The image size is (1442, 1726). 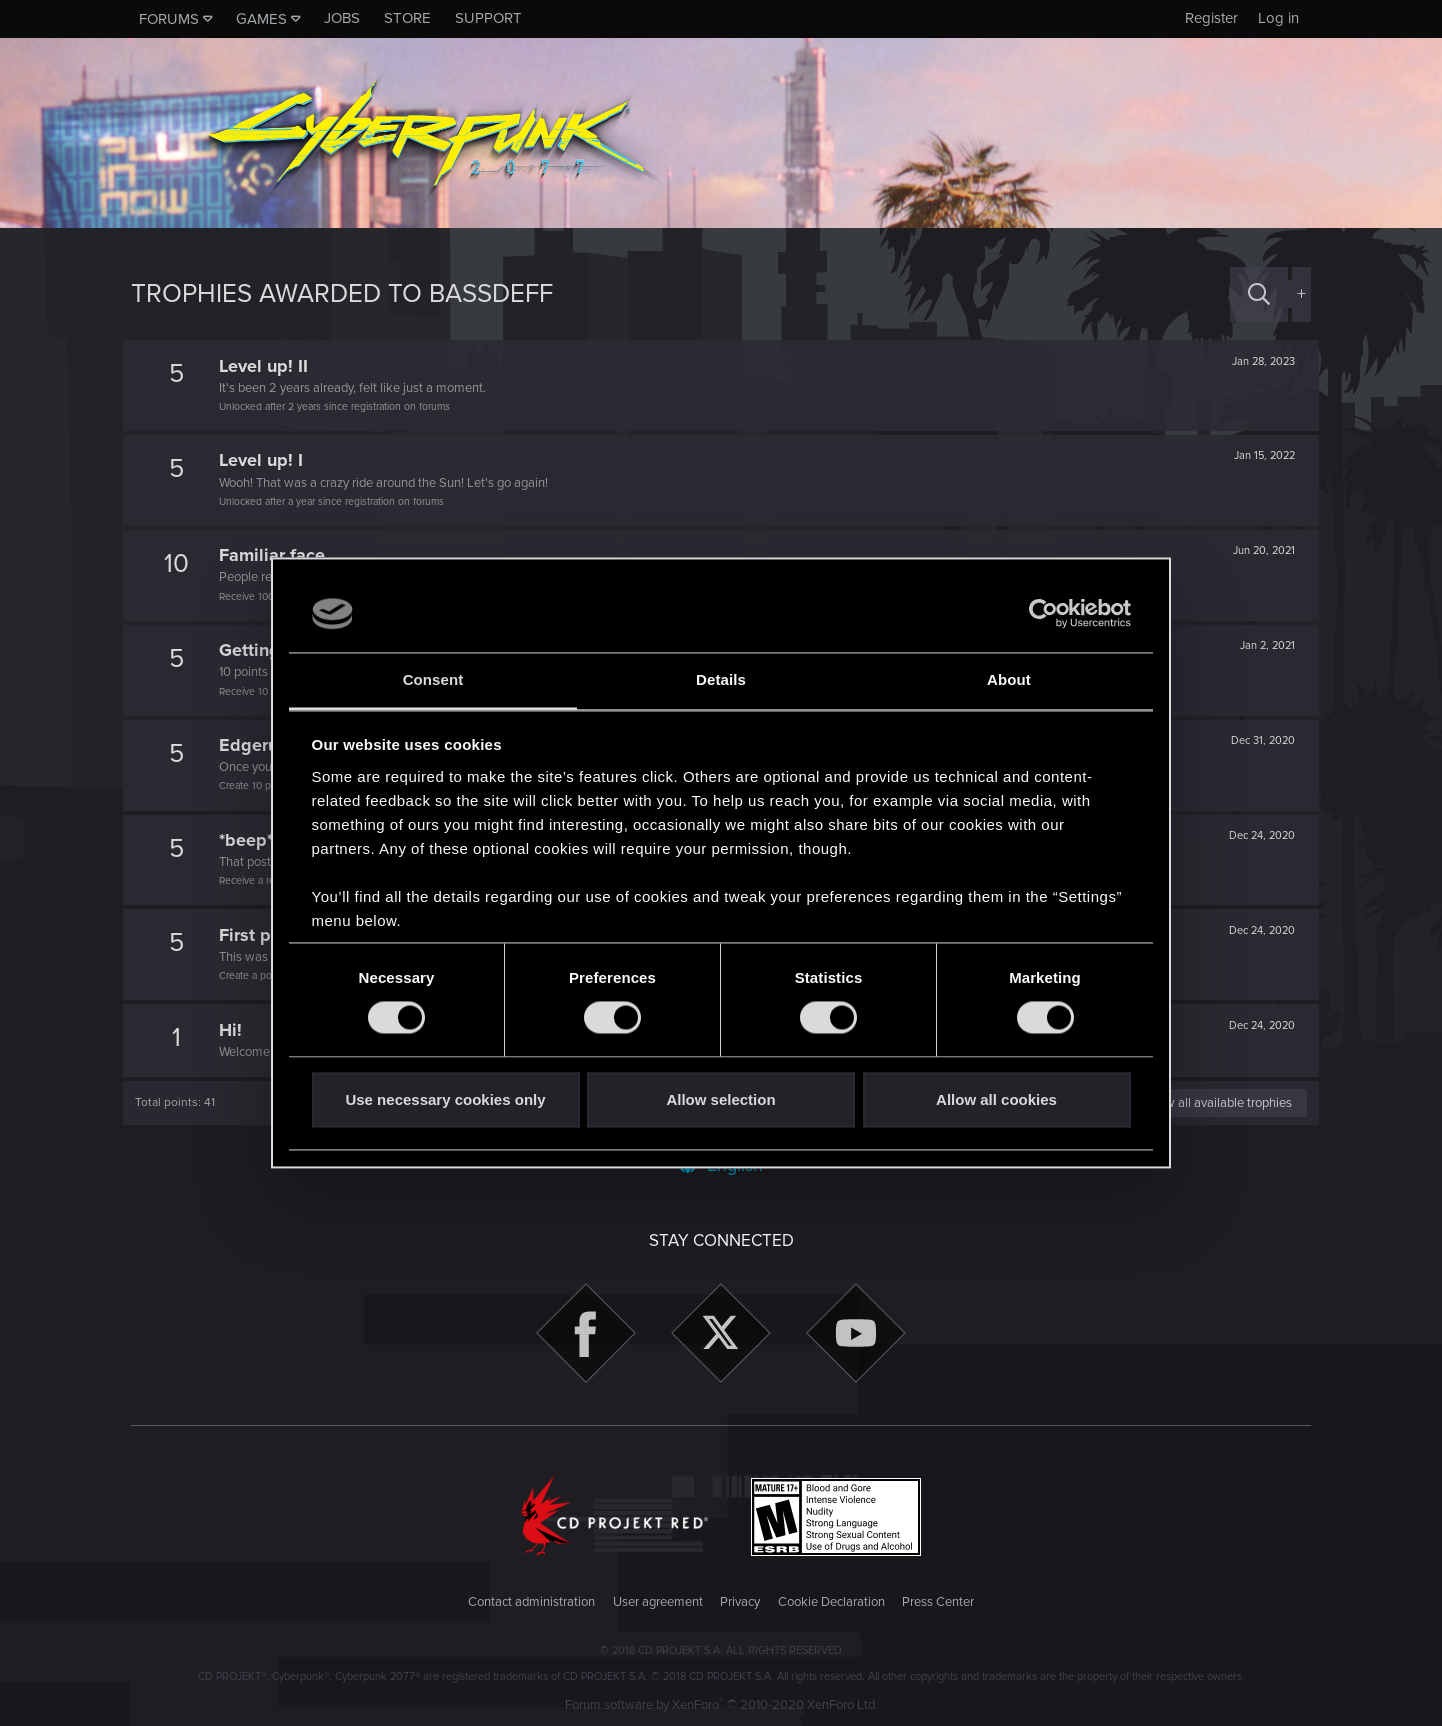 What do you see at coordinates (169, 19) in the screenshot?
I see `Forums [button]` at bounding box center [169, 19].